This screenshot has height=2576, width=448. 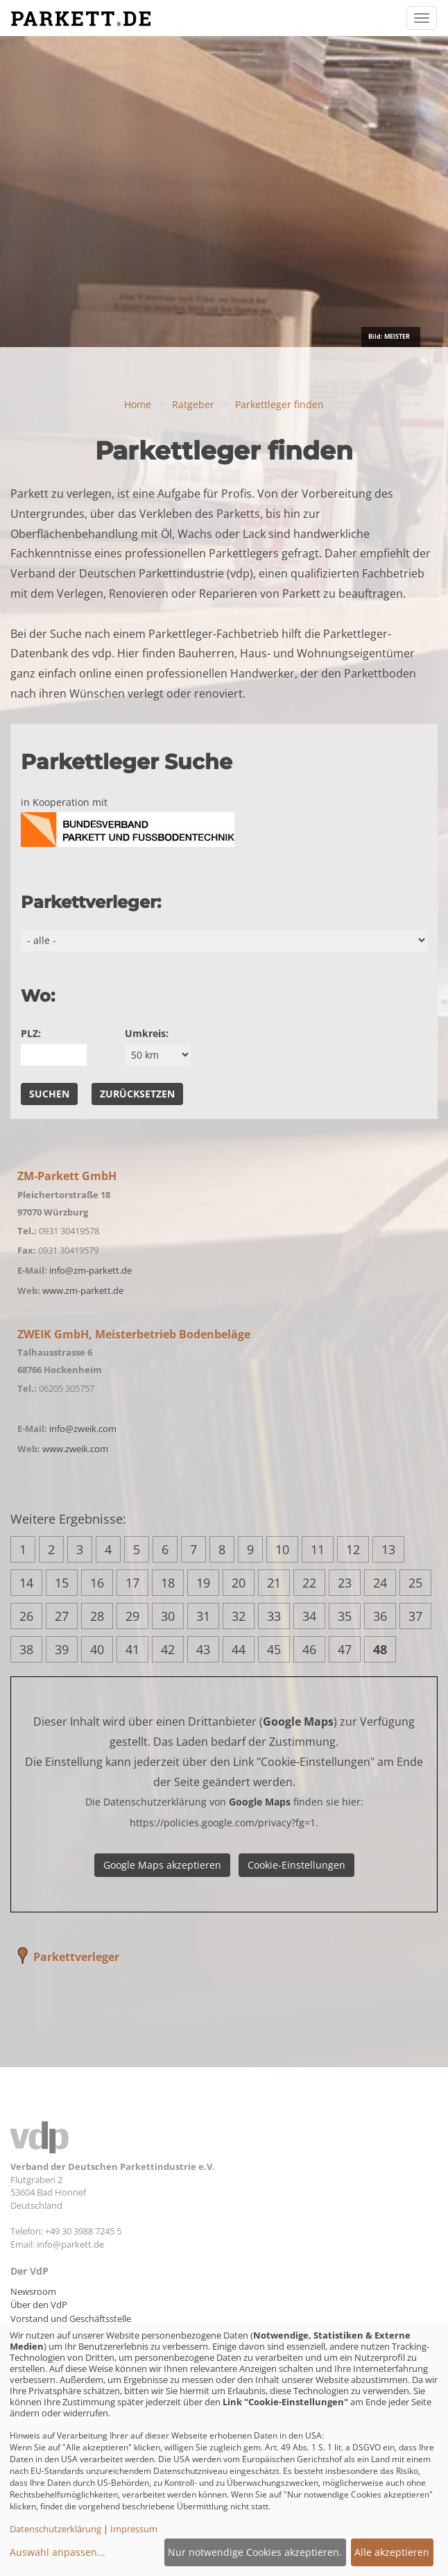 What do you see at coordinates (415, 1582) in the screenshot?
I see `25` at bounding box center [415, 1582].